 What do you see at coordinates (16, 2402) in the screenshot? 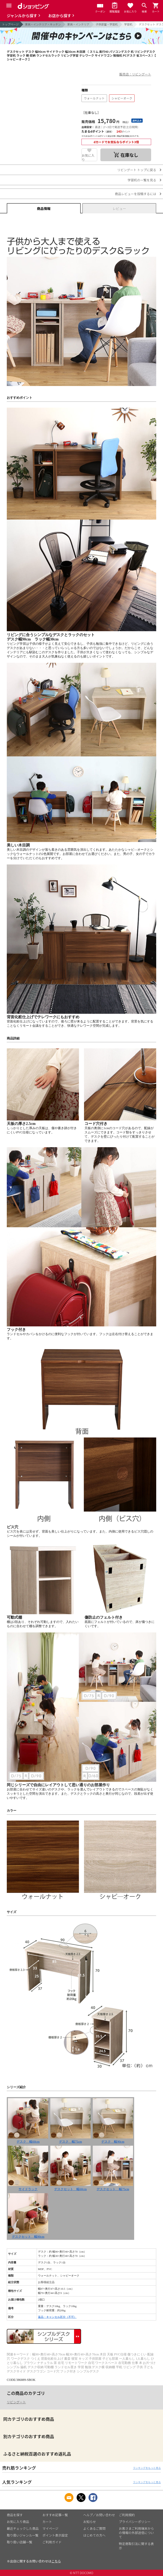
I see `リビングート` at bounding box center [16, 2402].